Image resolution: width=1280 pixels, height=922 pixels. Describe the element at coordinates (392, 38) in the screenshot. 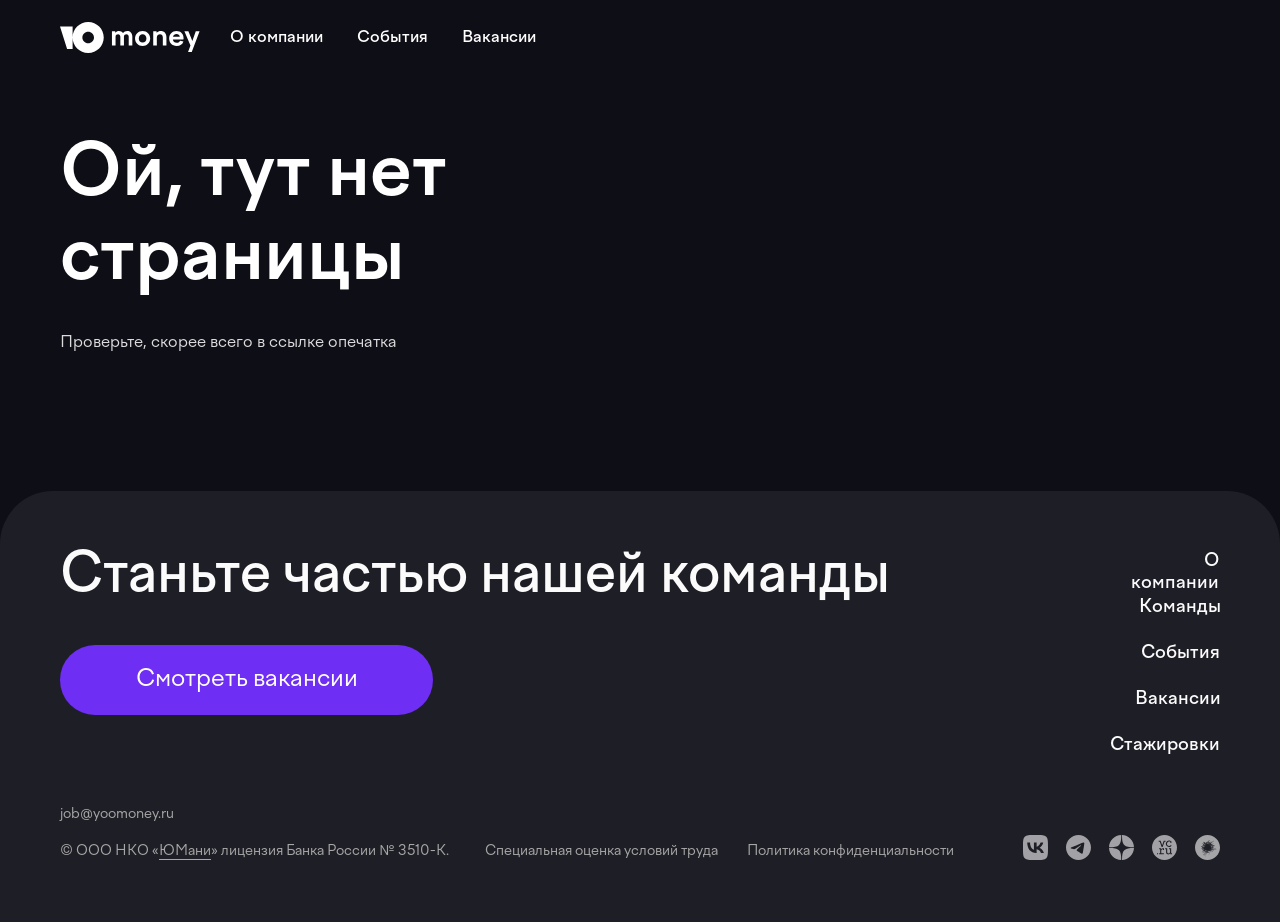

I see `События` at that location.